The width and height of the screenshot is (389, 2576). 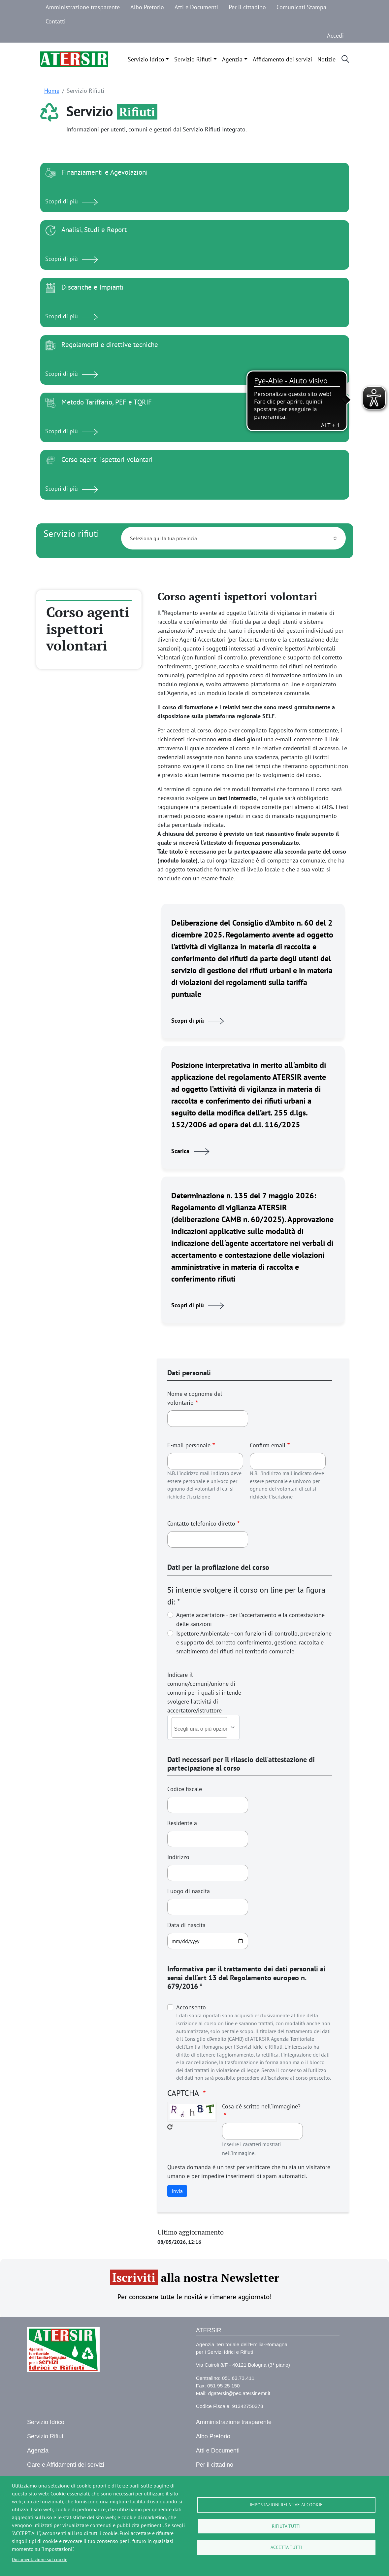 What do you see at coordinates (286, 2505) in the screenshot?
I see `Impostazioni relative ai cookie` at bounding box center [286, 2505].